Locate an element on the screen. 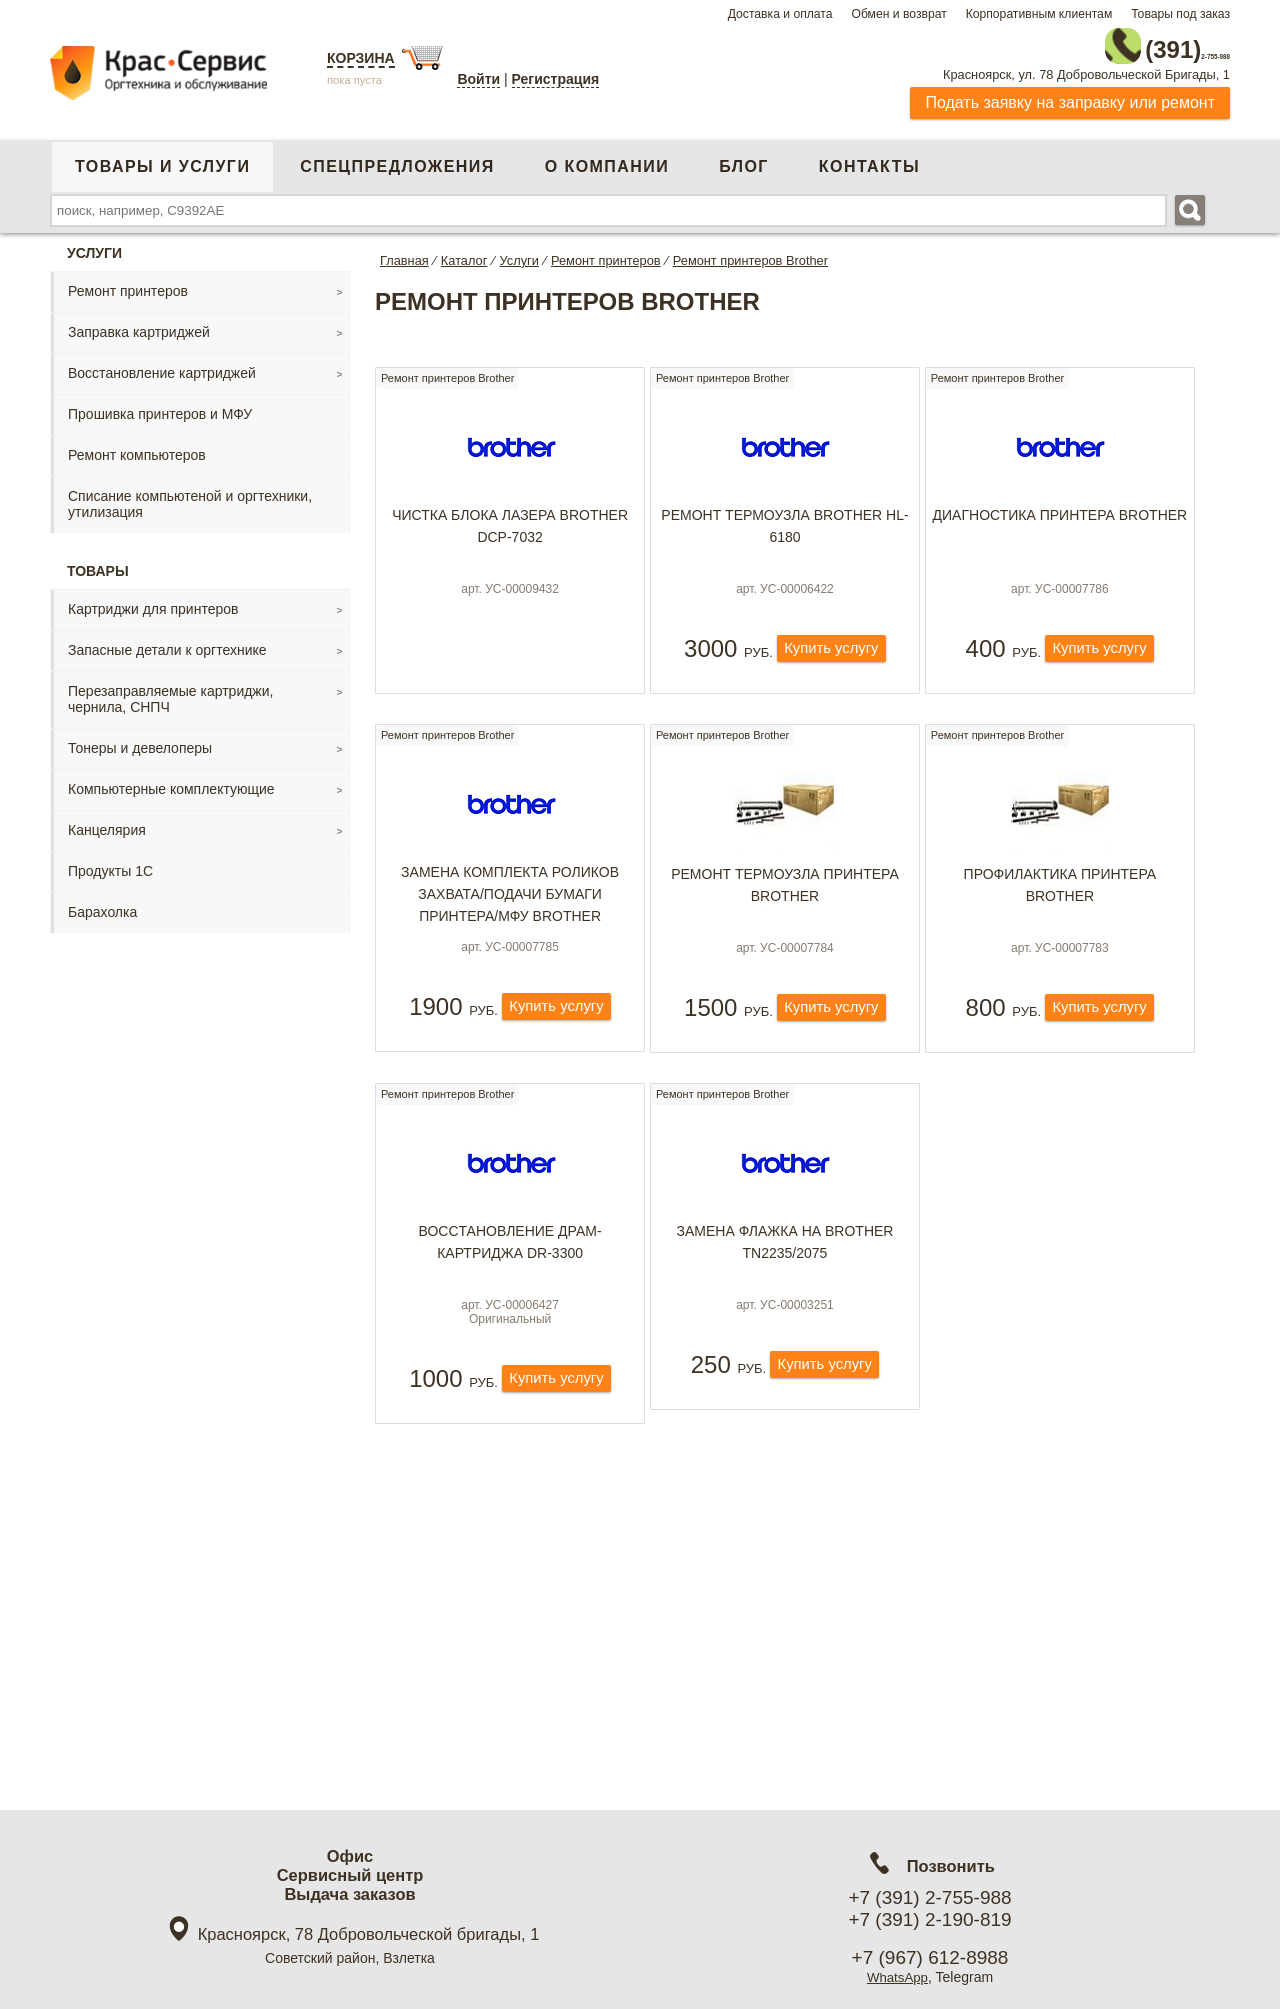 The height and width of the screenshot is (2009, 1280). Регистрация is located at coordinates (556, 79).